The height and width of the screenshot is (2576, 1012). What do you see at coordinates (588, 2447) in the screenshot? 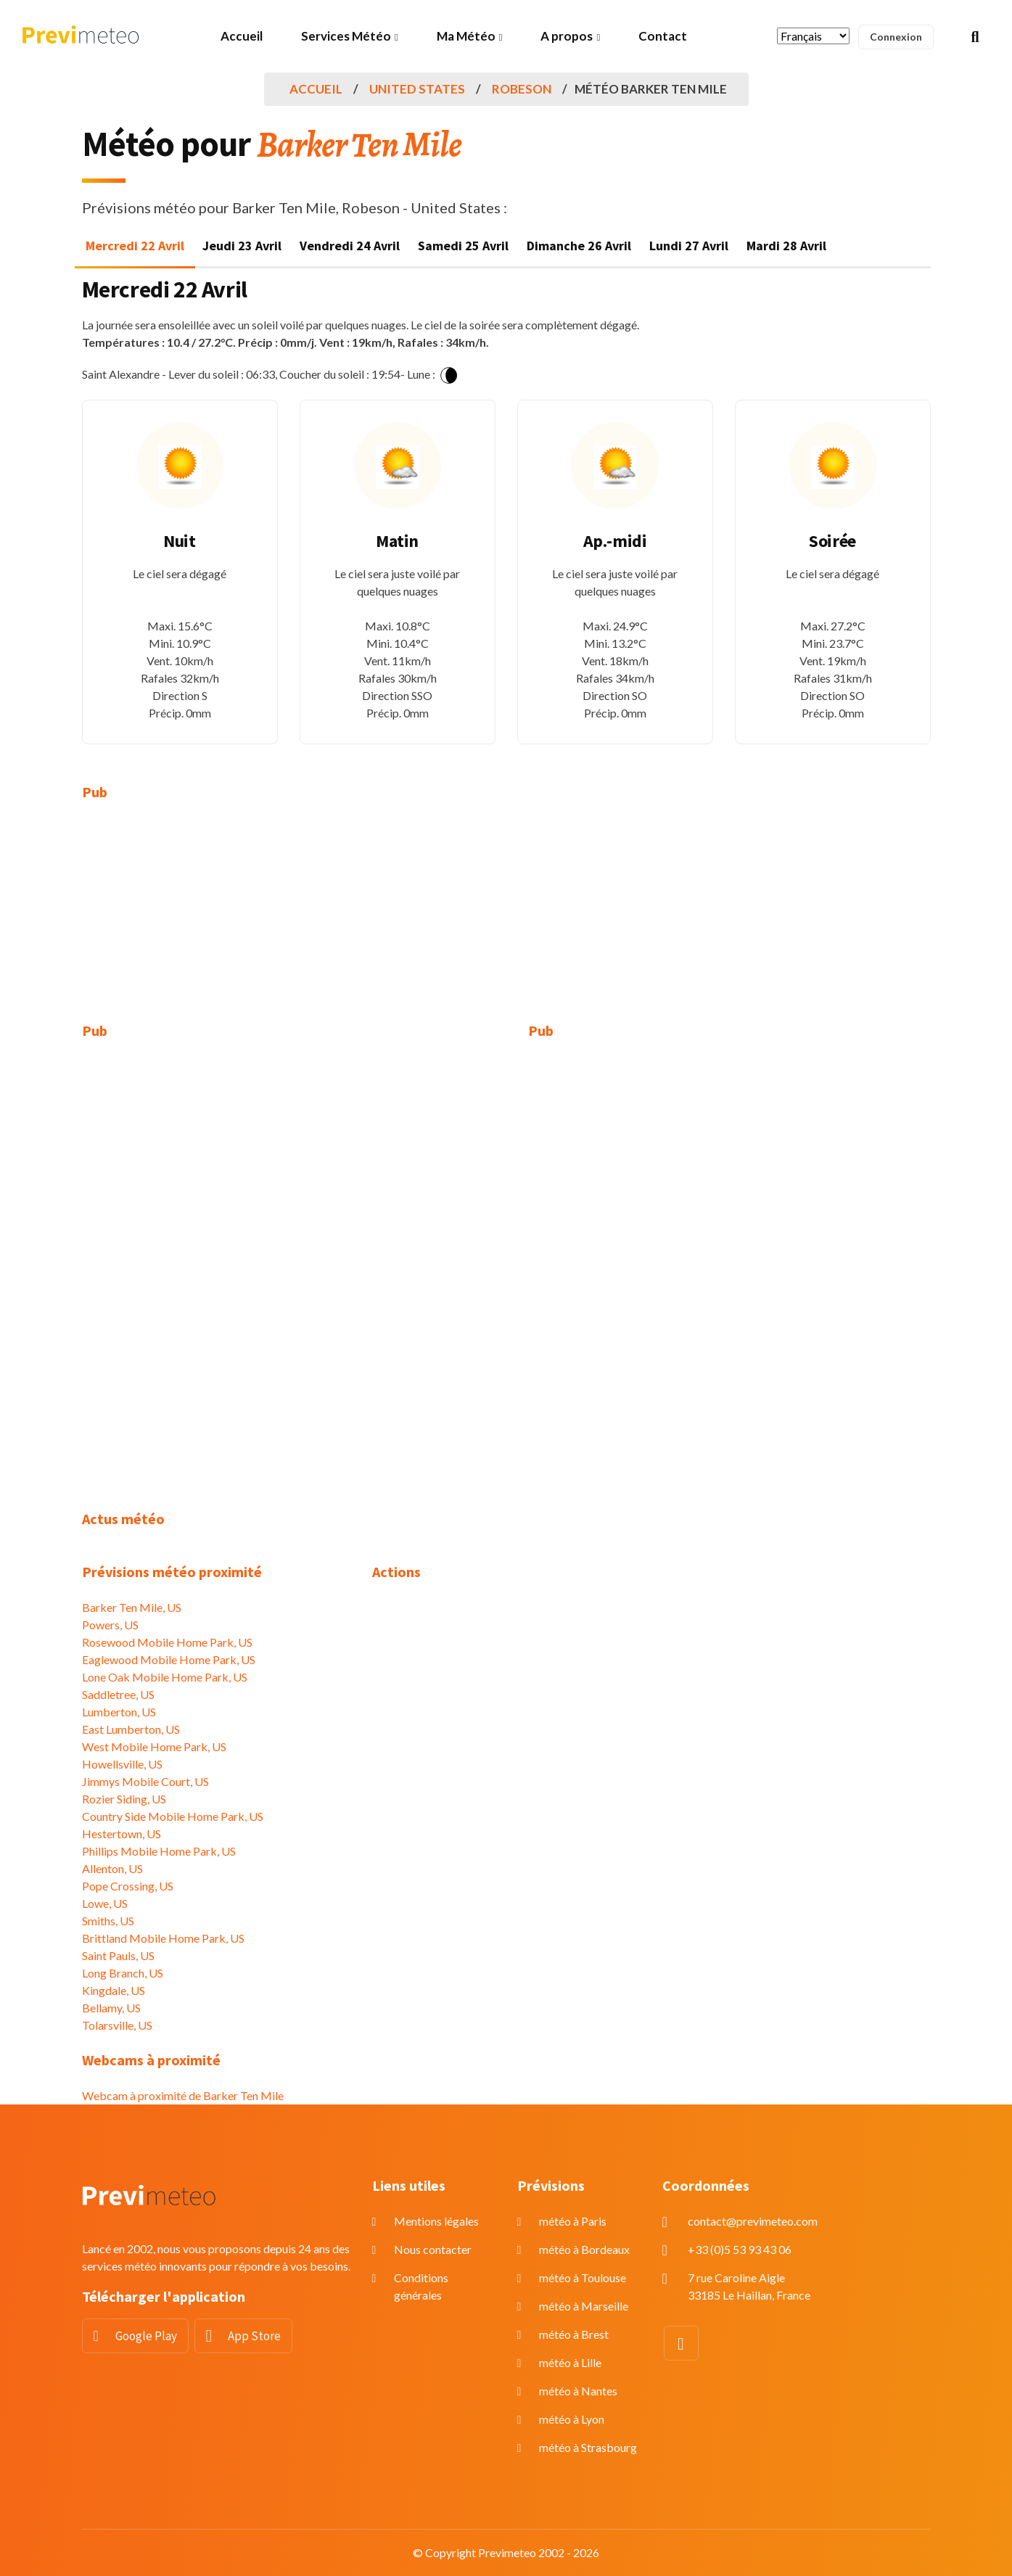
I see `météo à Strasbourg` at bounding box center [588, 2447].